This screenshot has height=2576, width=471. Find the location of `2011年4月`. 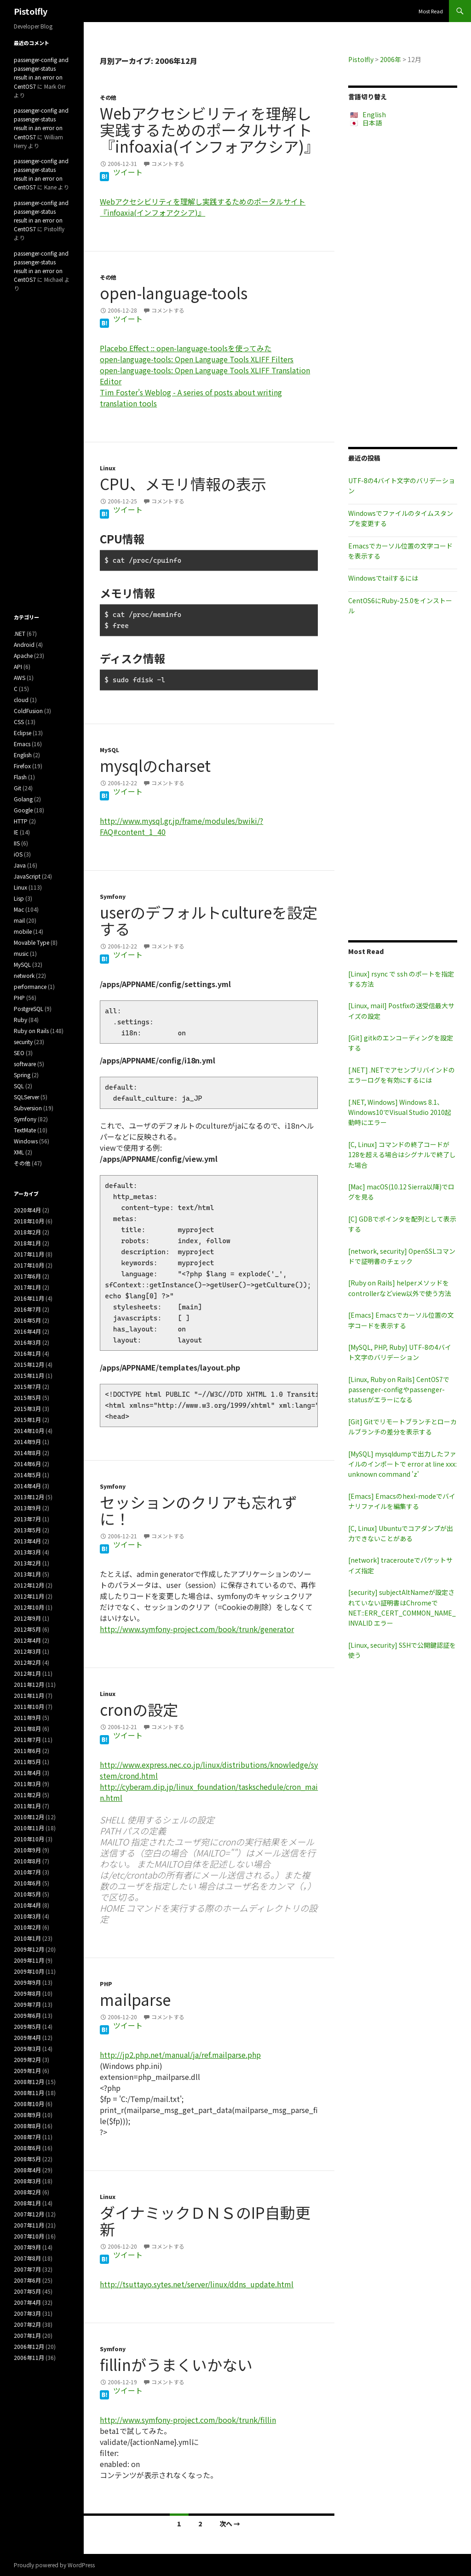

2011年4月 is located at coordinates (27, 1772).